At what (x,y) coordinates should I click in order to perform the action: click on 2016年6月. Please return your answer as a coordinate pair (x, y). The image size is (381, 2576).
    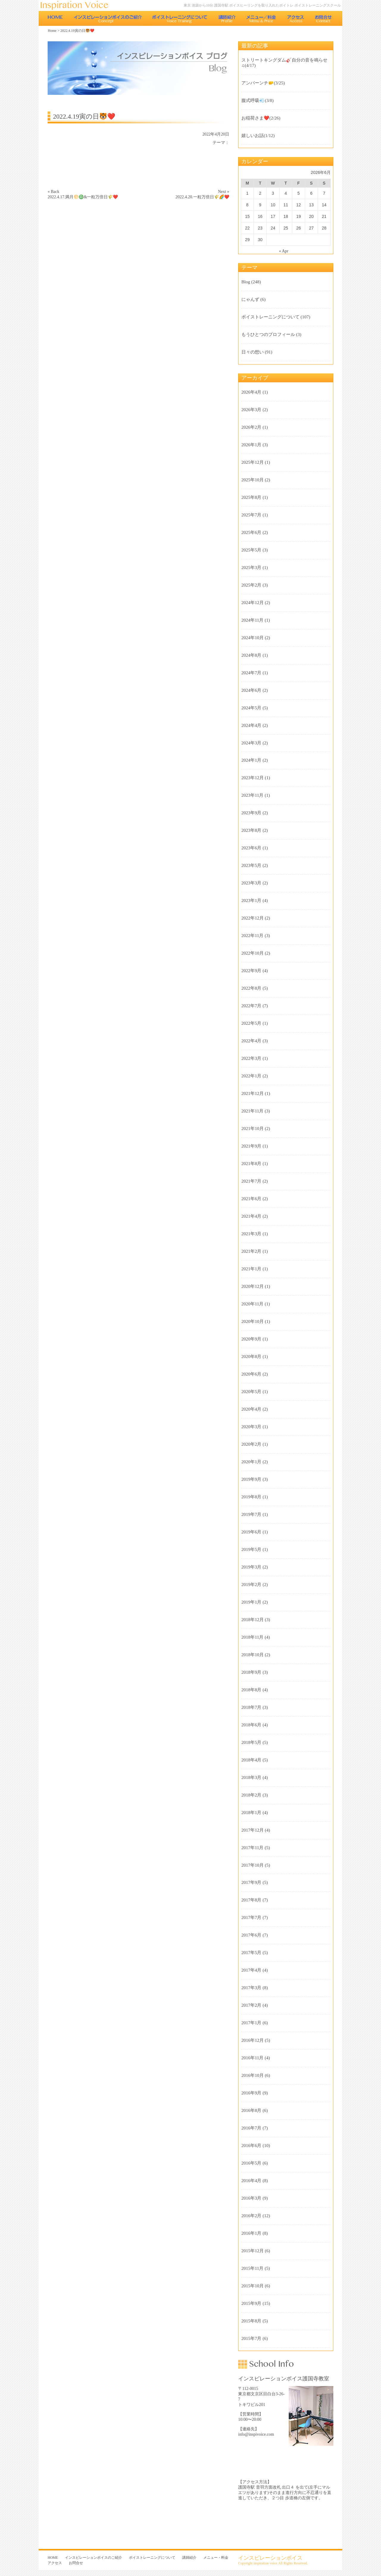
    Looking at the image, I should click on (251, 2145).